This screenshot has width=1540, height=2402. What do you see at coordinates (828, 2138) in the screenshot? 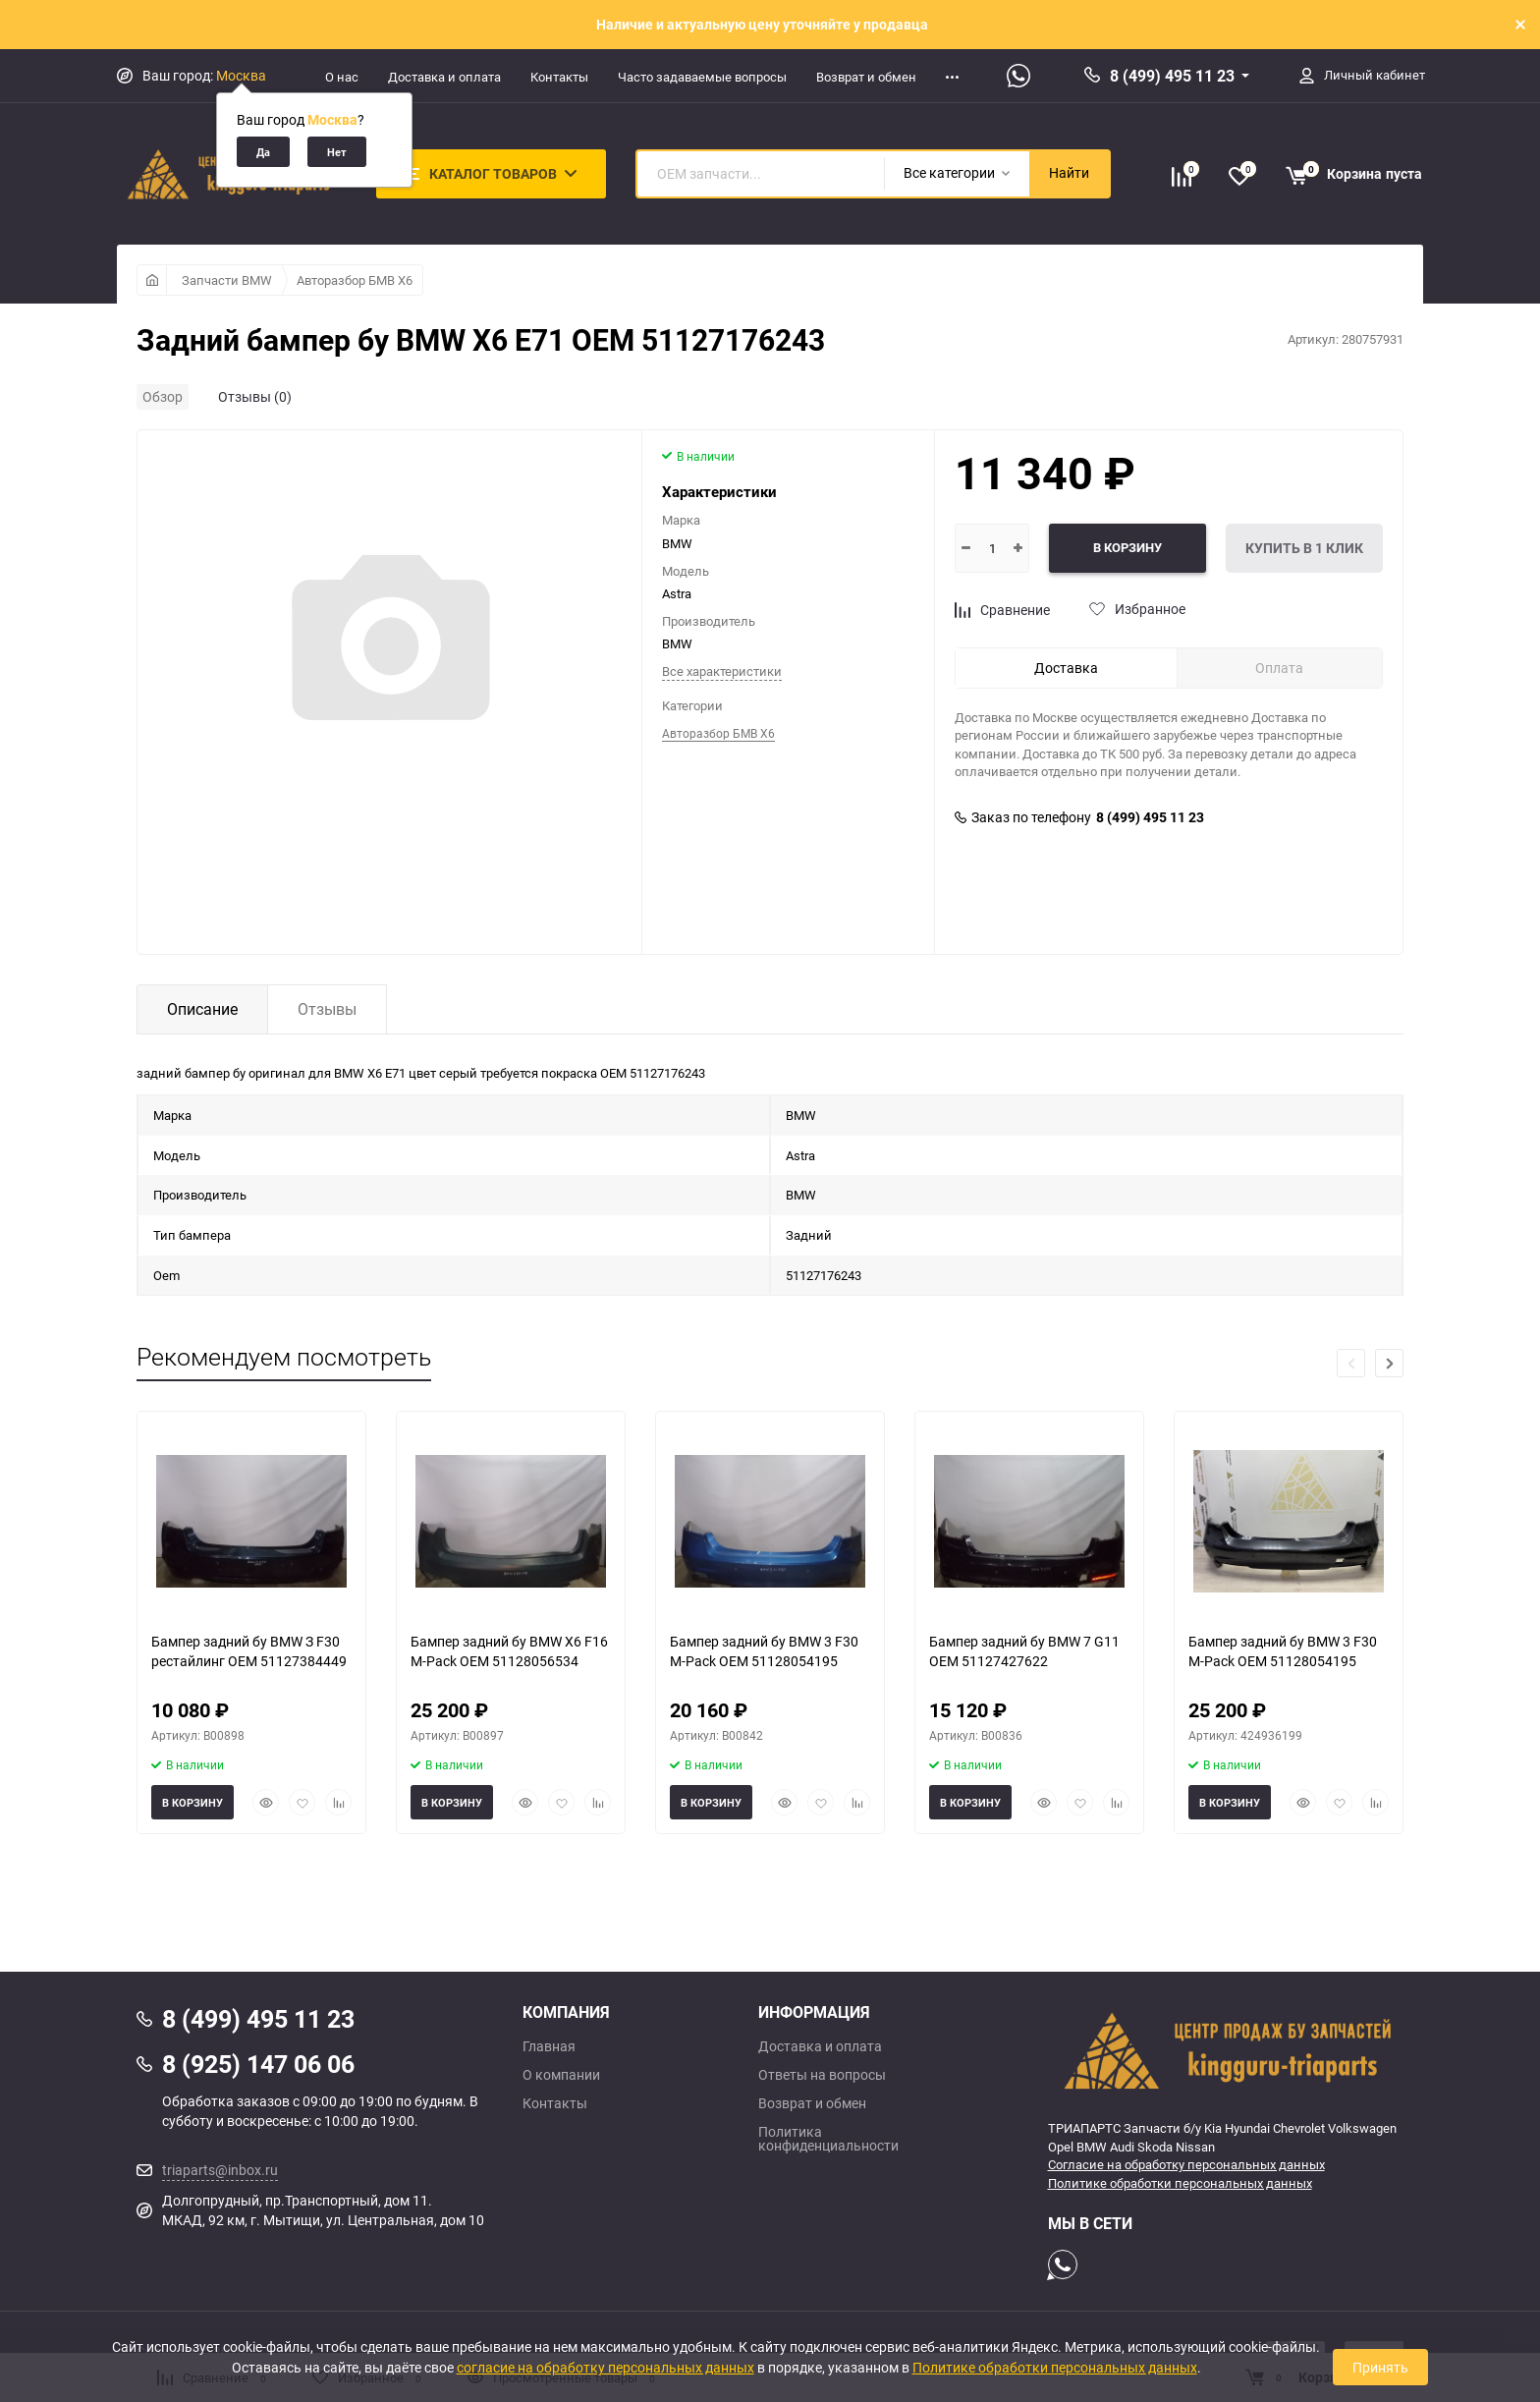
I see `Политика конфиденциальности` at bounding box center [828, 2138].